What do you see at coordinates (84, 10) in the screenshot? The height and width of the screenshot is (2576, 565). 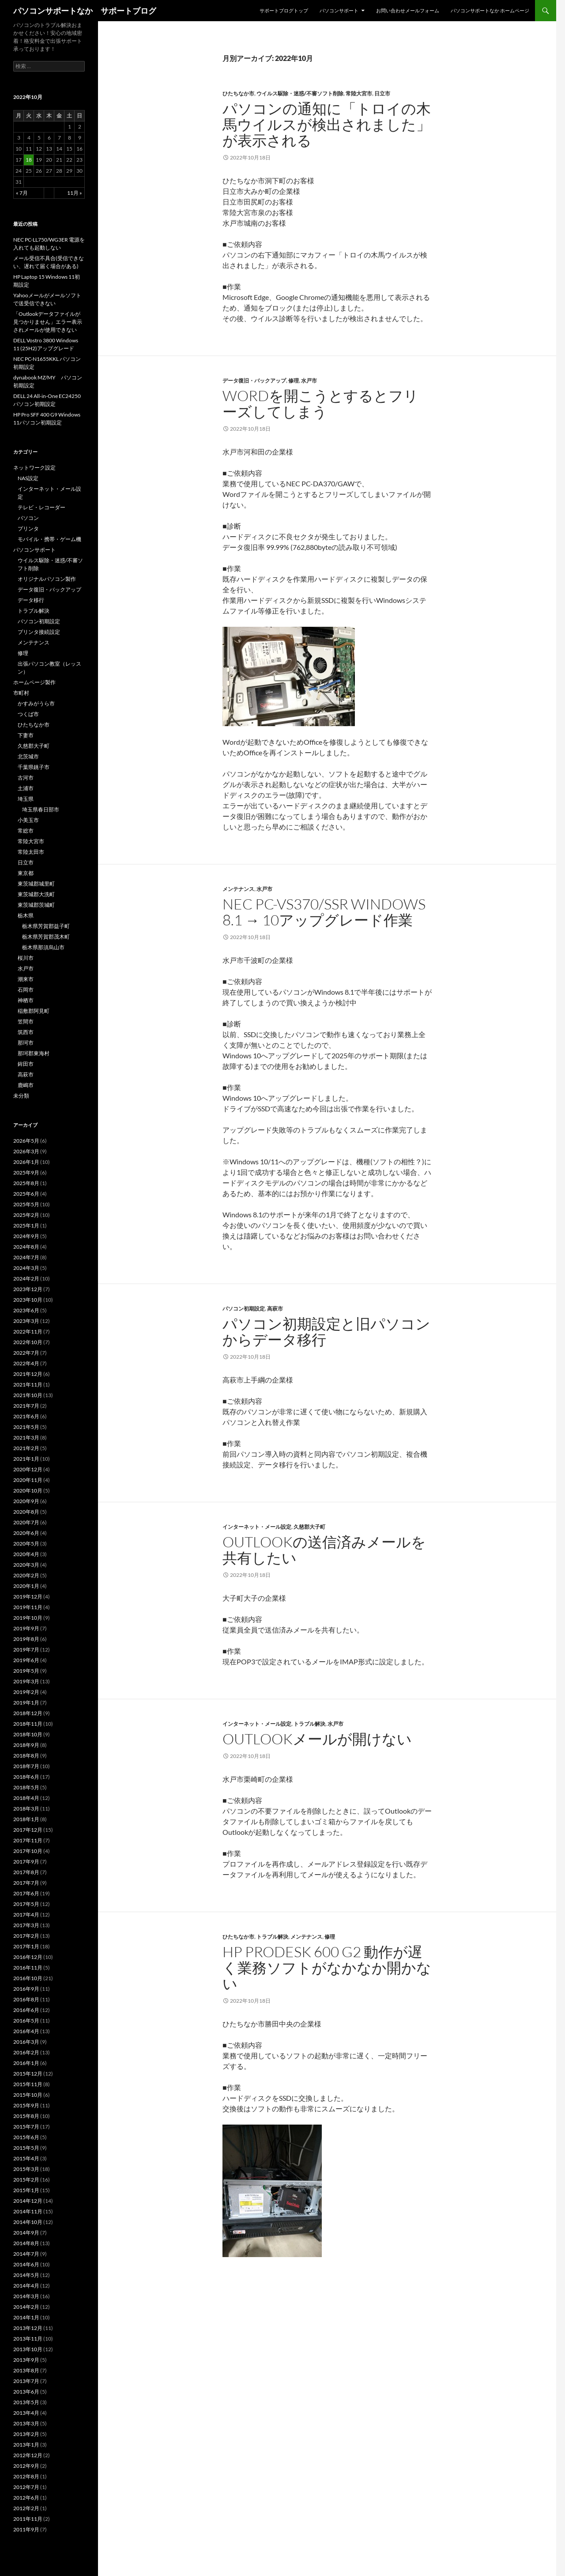 I see `パソコンサポートなか サポートブログ` at bounding box center [84, 10].